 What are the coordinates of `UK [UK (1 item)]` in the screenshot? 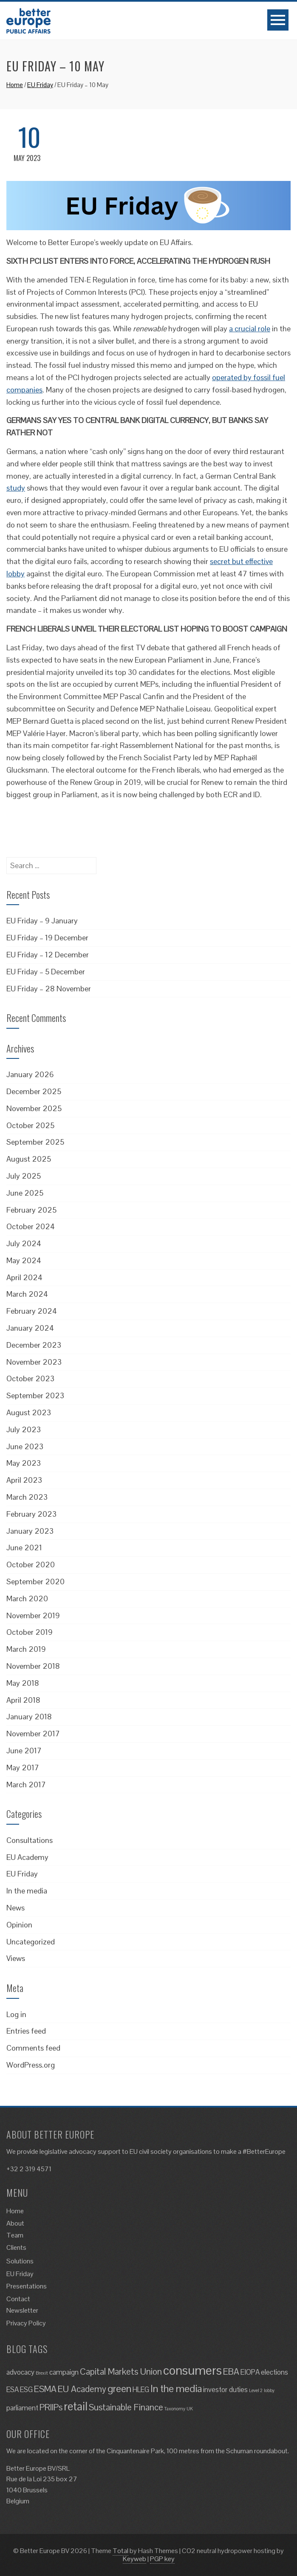 It's located at (190, 2409).